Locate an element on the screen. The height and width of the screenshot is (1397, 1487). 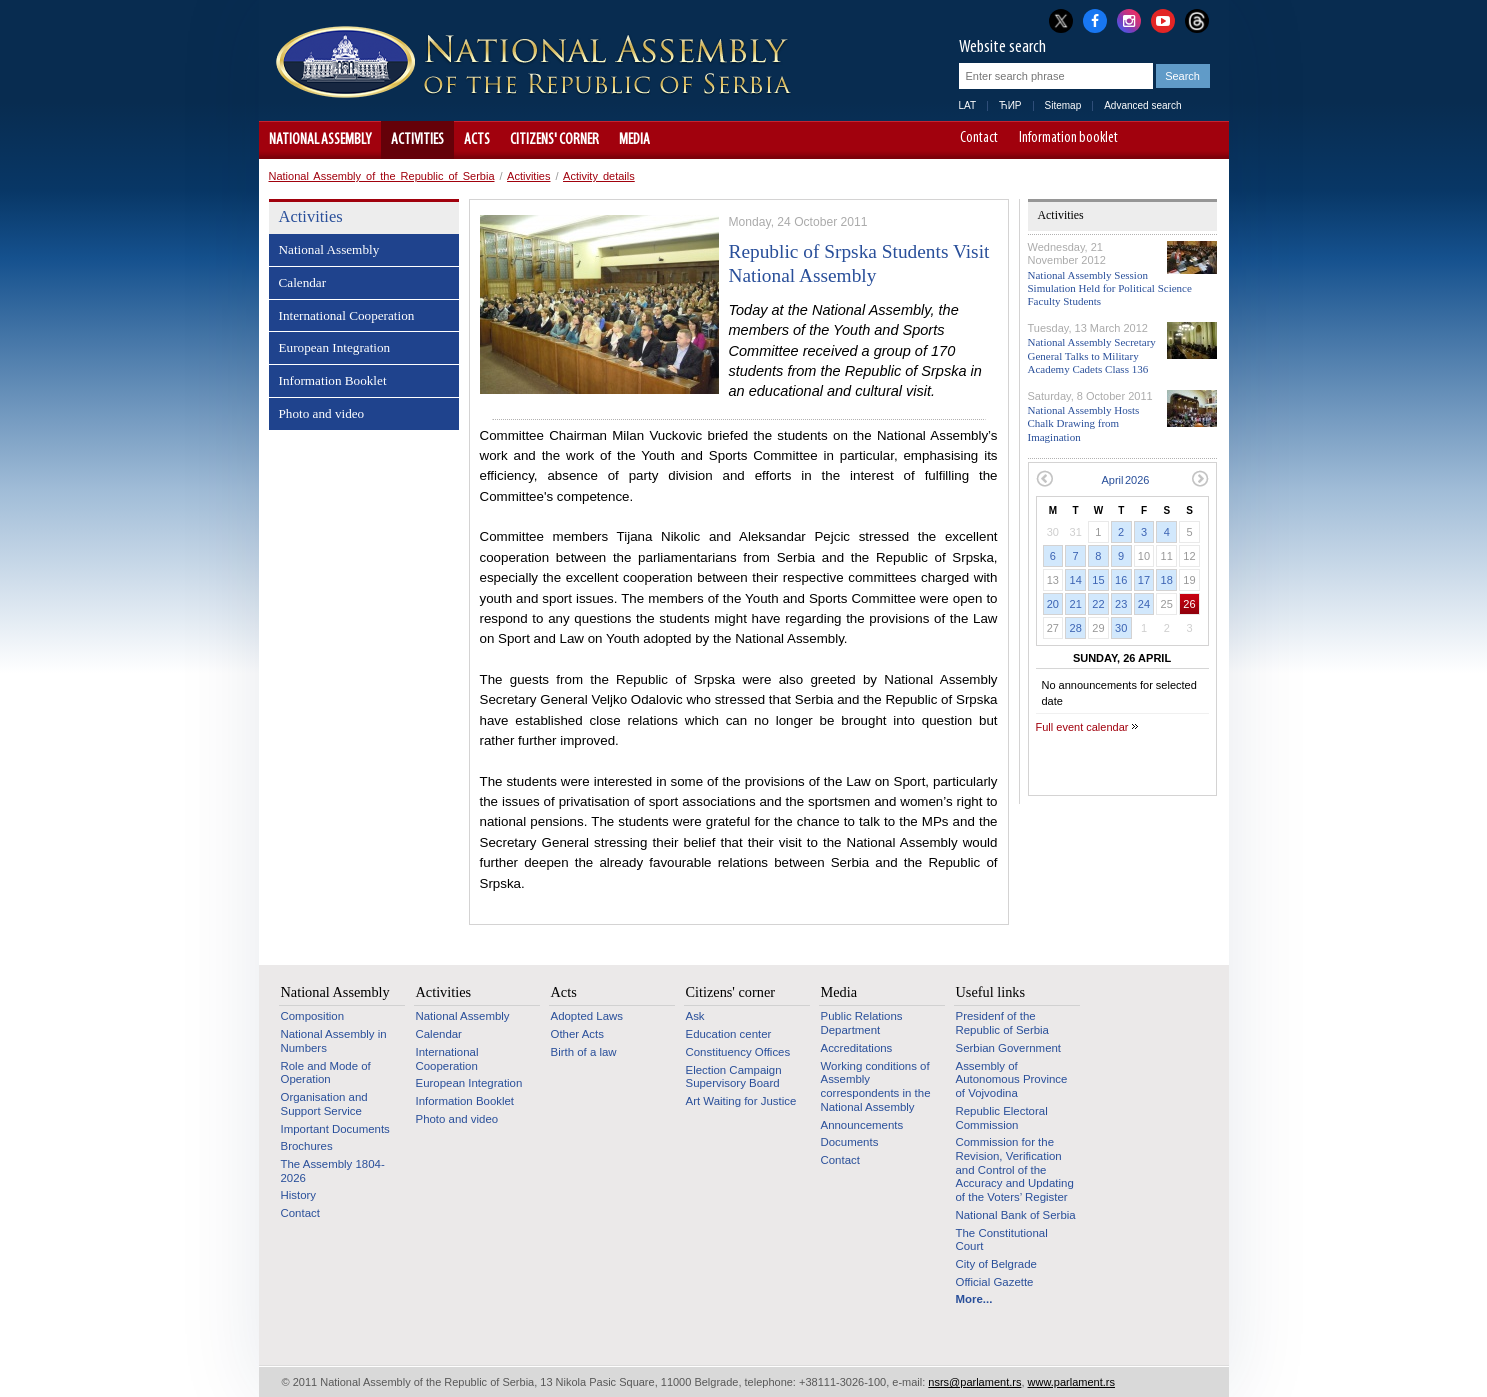
National Bank of Serbia is located at coordinates (1016, 1215).